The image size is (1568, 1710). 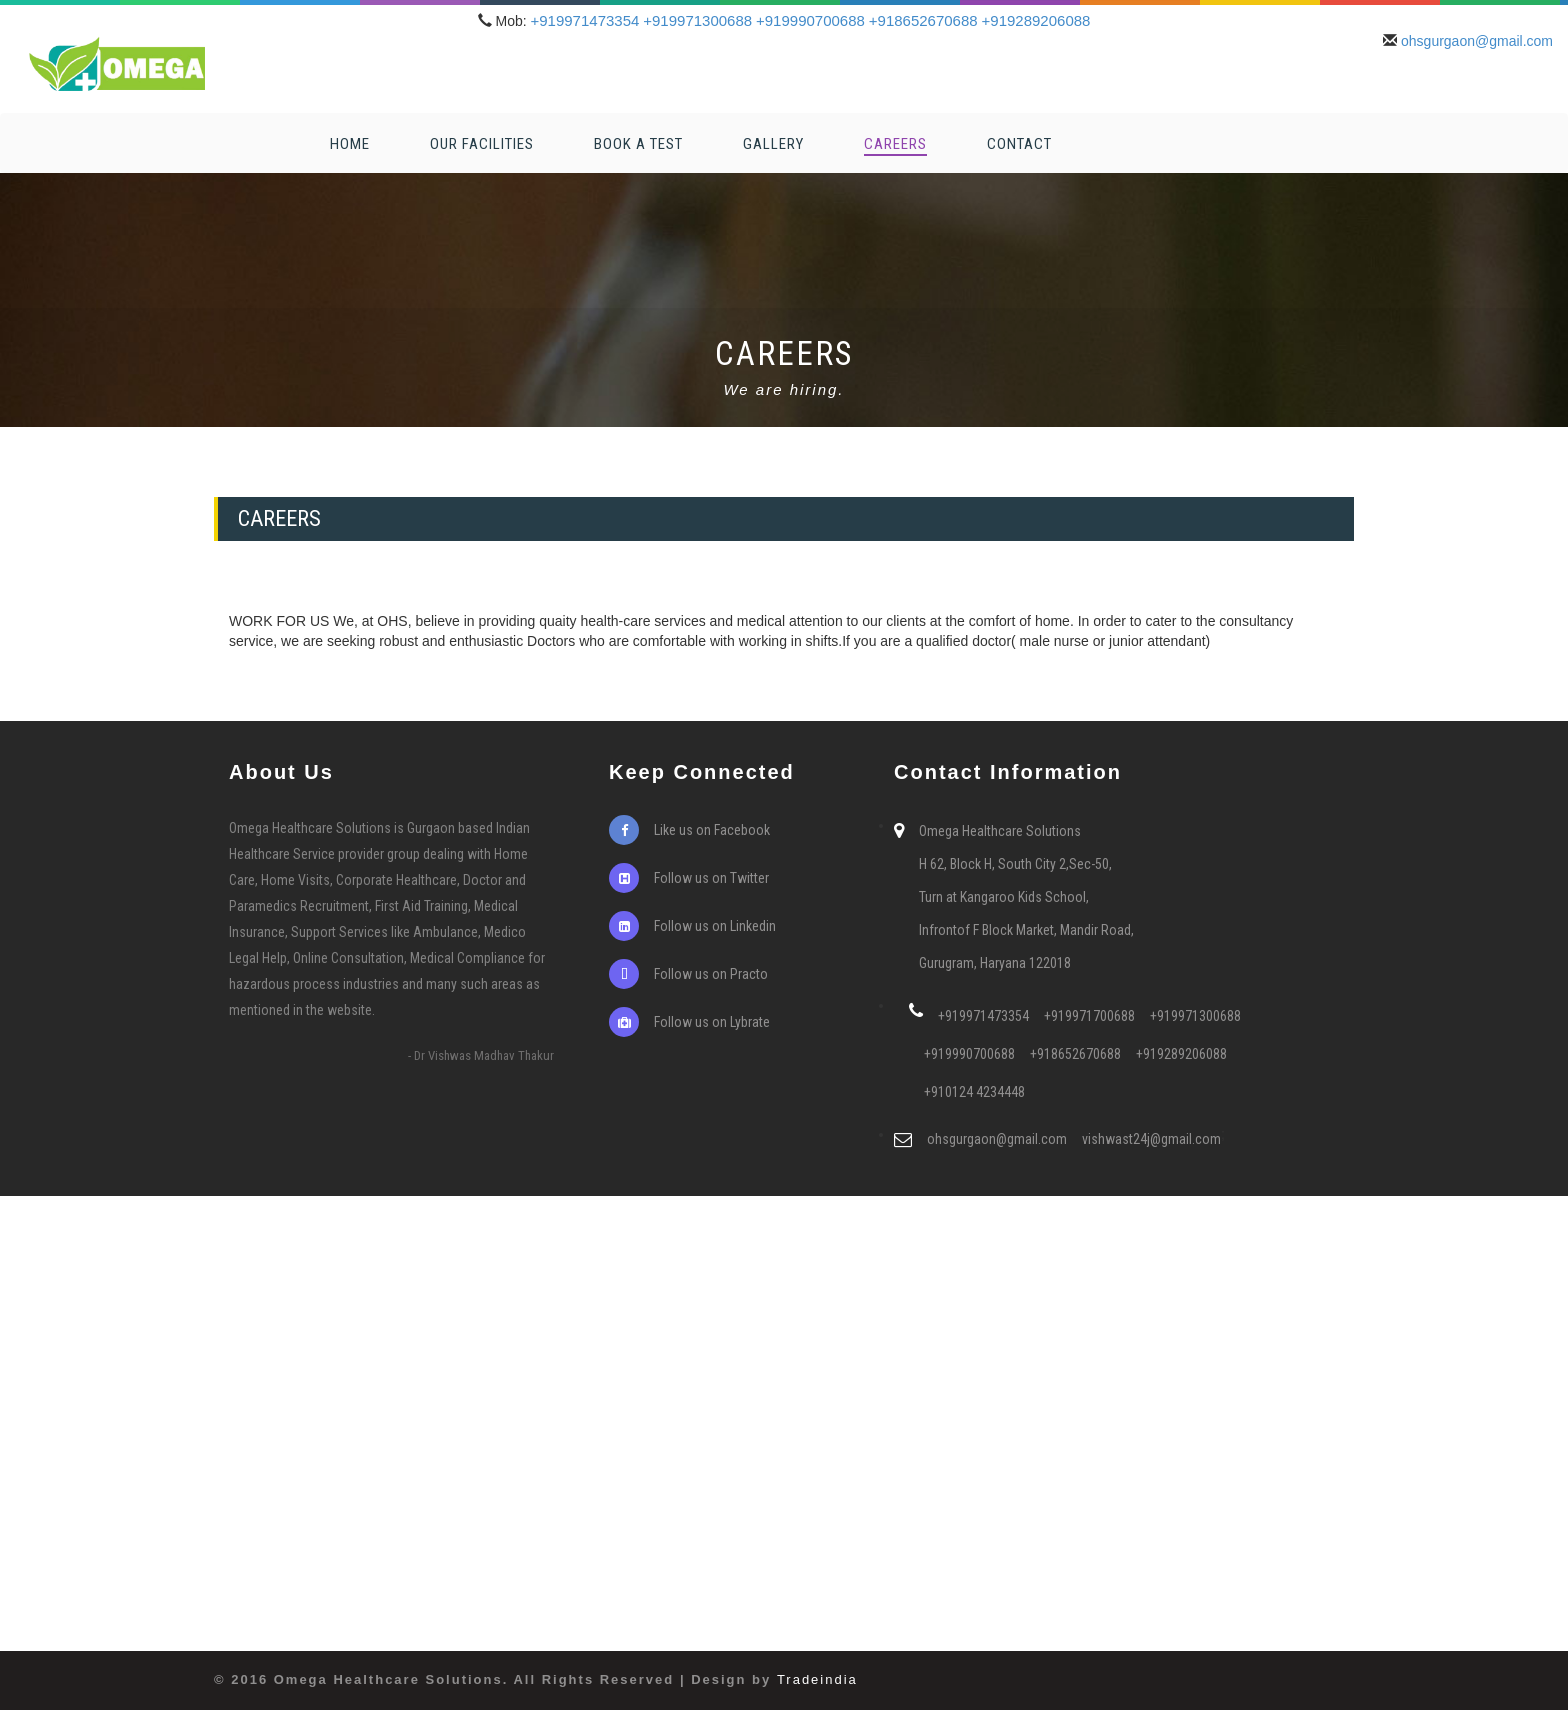 I want to click on +919990700688, so click(x=810, y=20).